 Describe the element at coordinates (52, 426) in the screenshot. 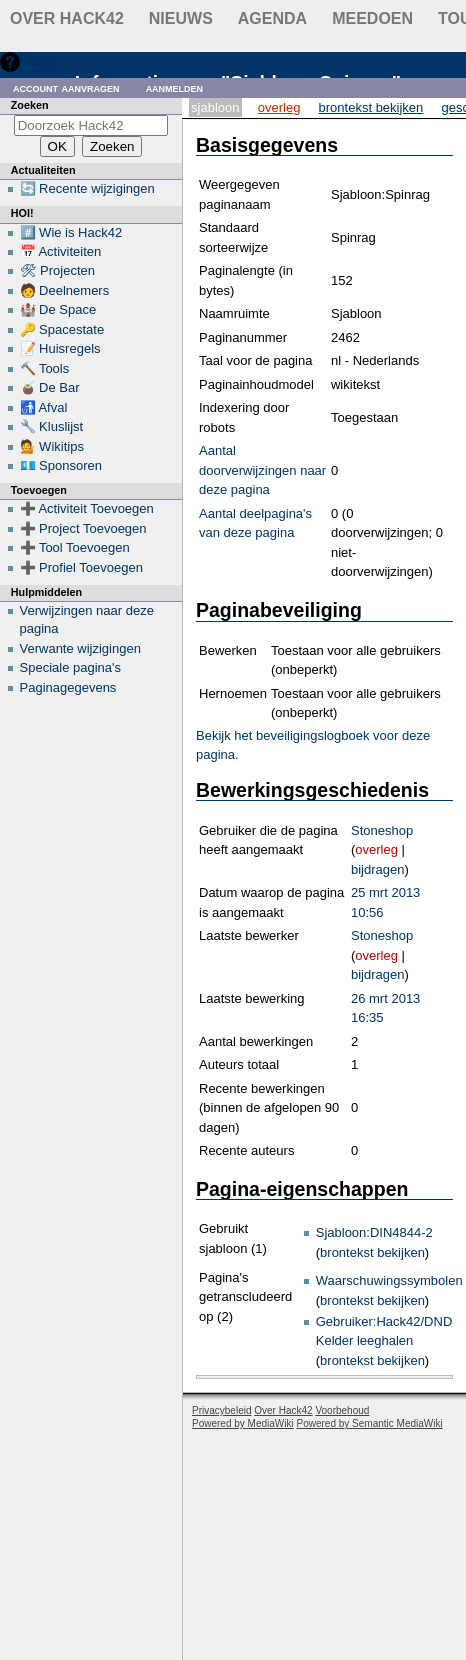

I see `🔧 Kluslijst` at that location.